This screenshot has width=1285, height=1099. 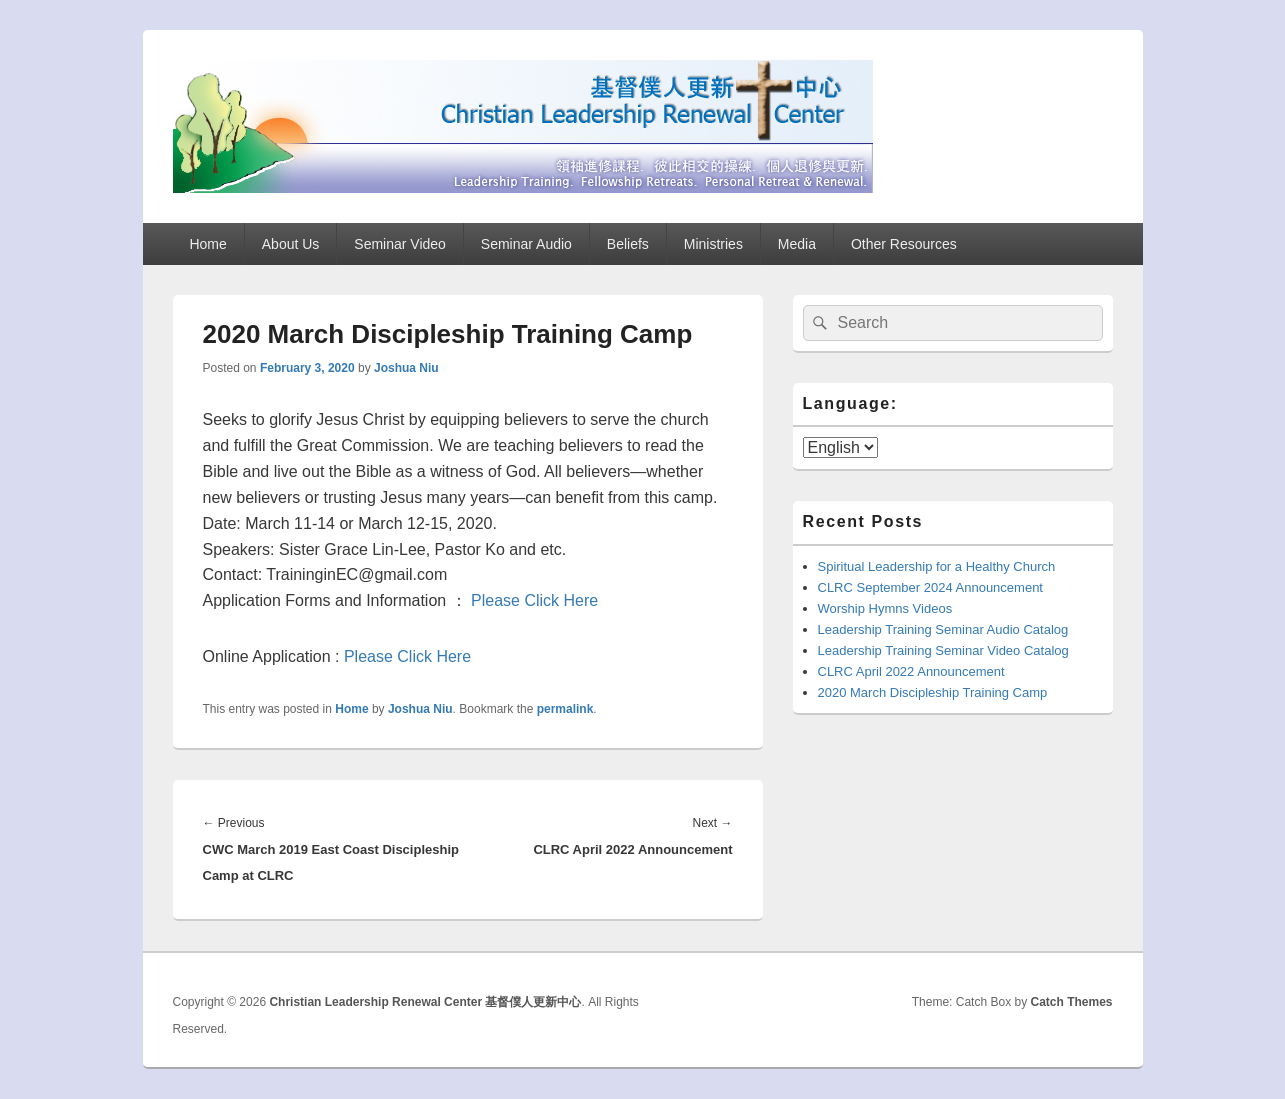 I want to click on CLRC April 2022 Announcement, so click(x=911, y=671).